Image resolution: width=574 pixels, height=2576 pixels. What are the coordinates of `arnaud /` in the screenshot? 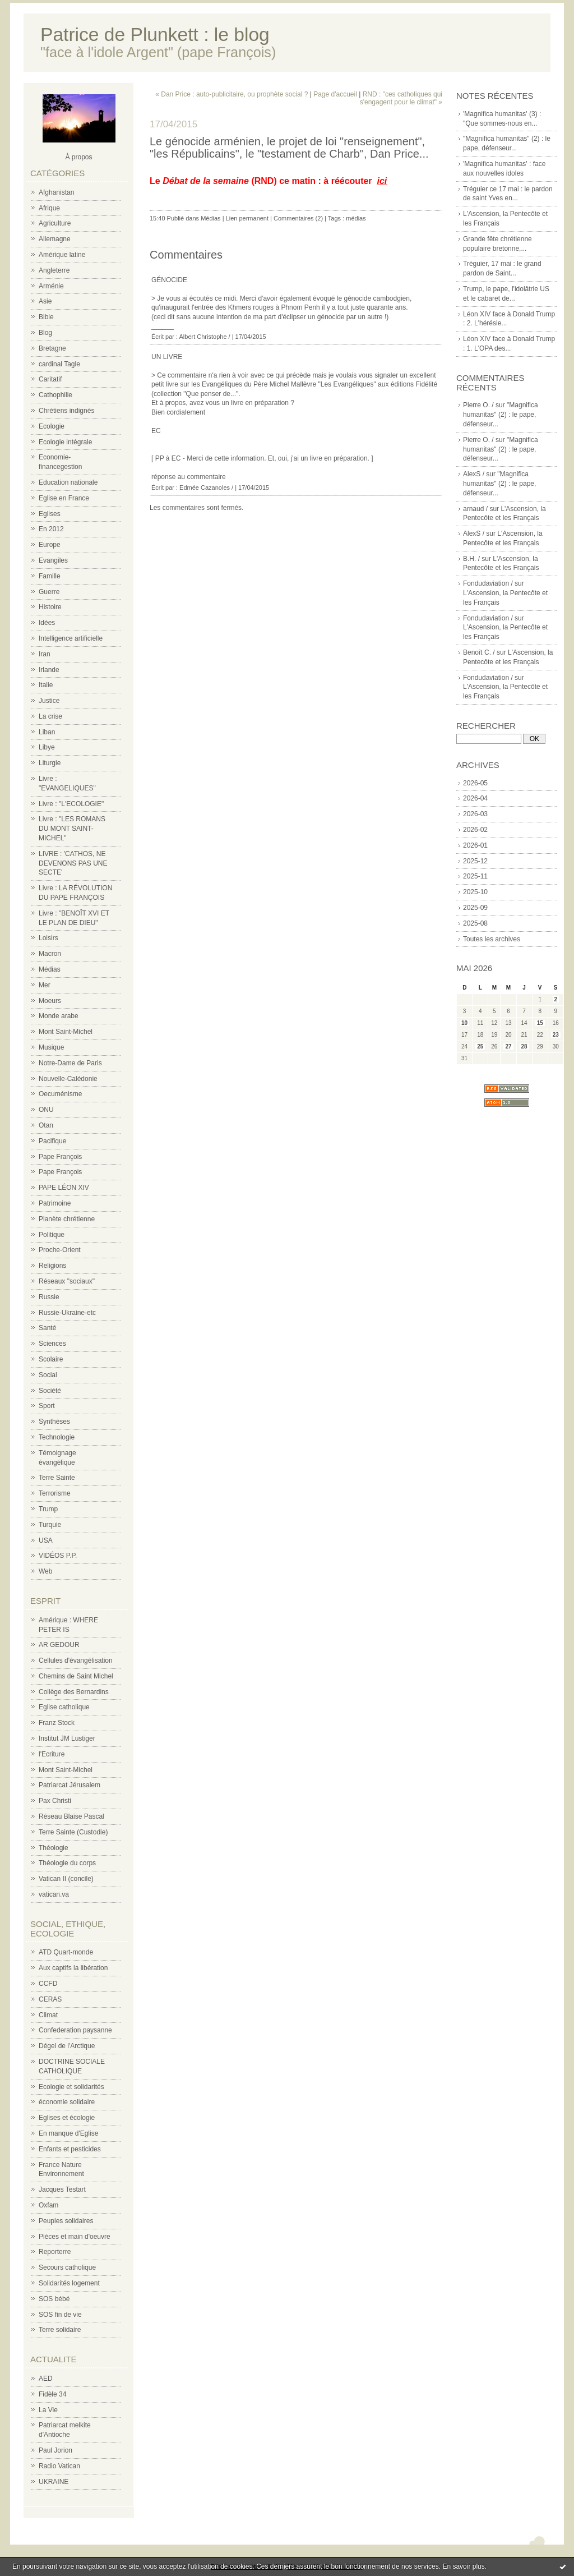 It's located at (475, 509).